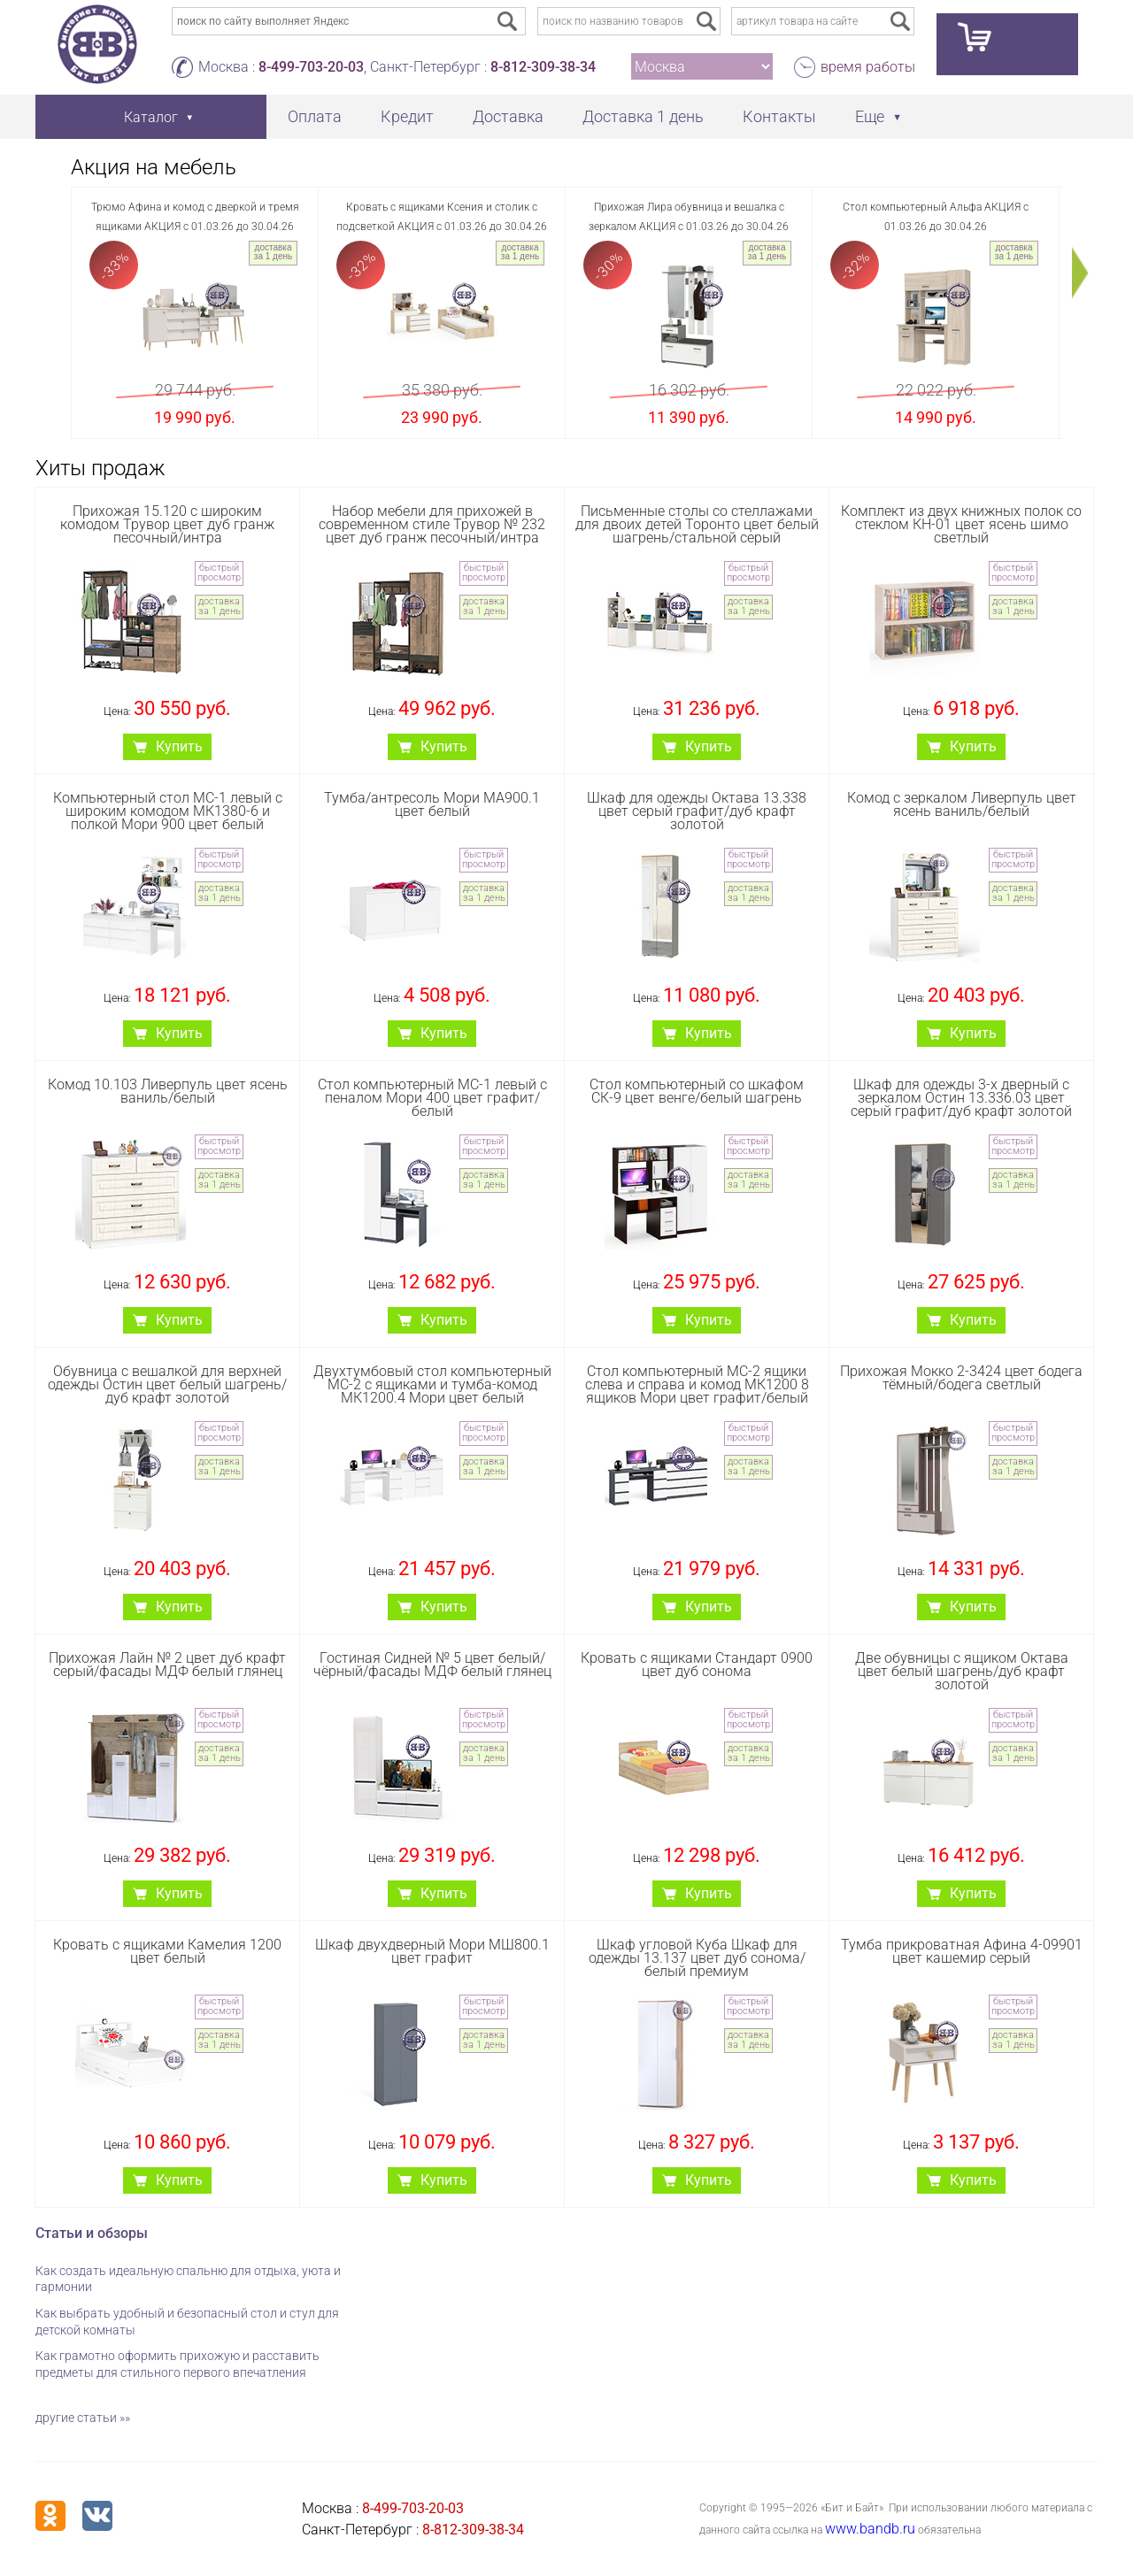  I want to click on Комод 10.103 Ливерпуль цвет ясень ваниль/белый, so click(168, 1091).